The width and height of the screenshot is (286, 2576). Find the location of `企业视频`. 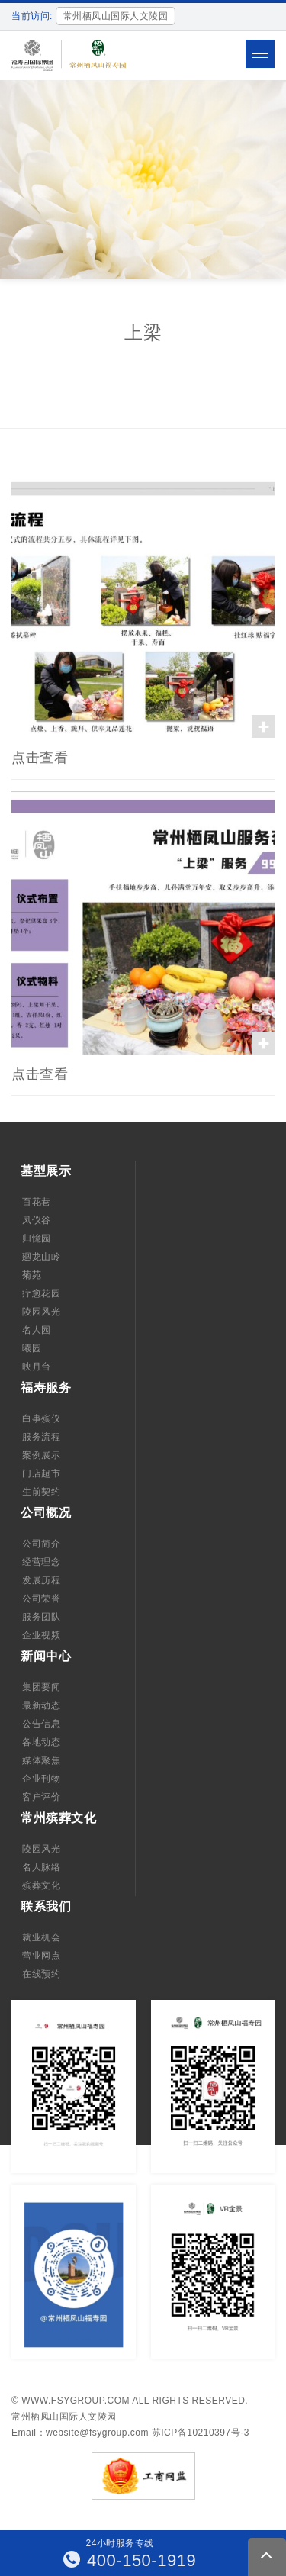

企业视频 is located at coordinates (41, 1635).